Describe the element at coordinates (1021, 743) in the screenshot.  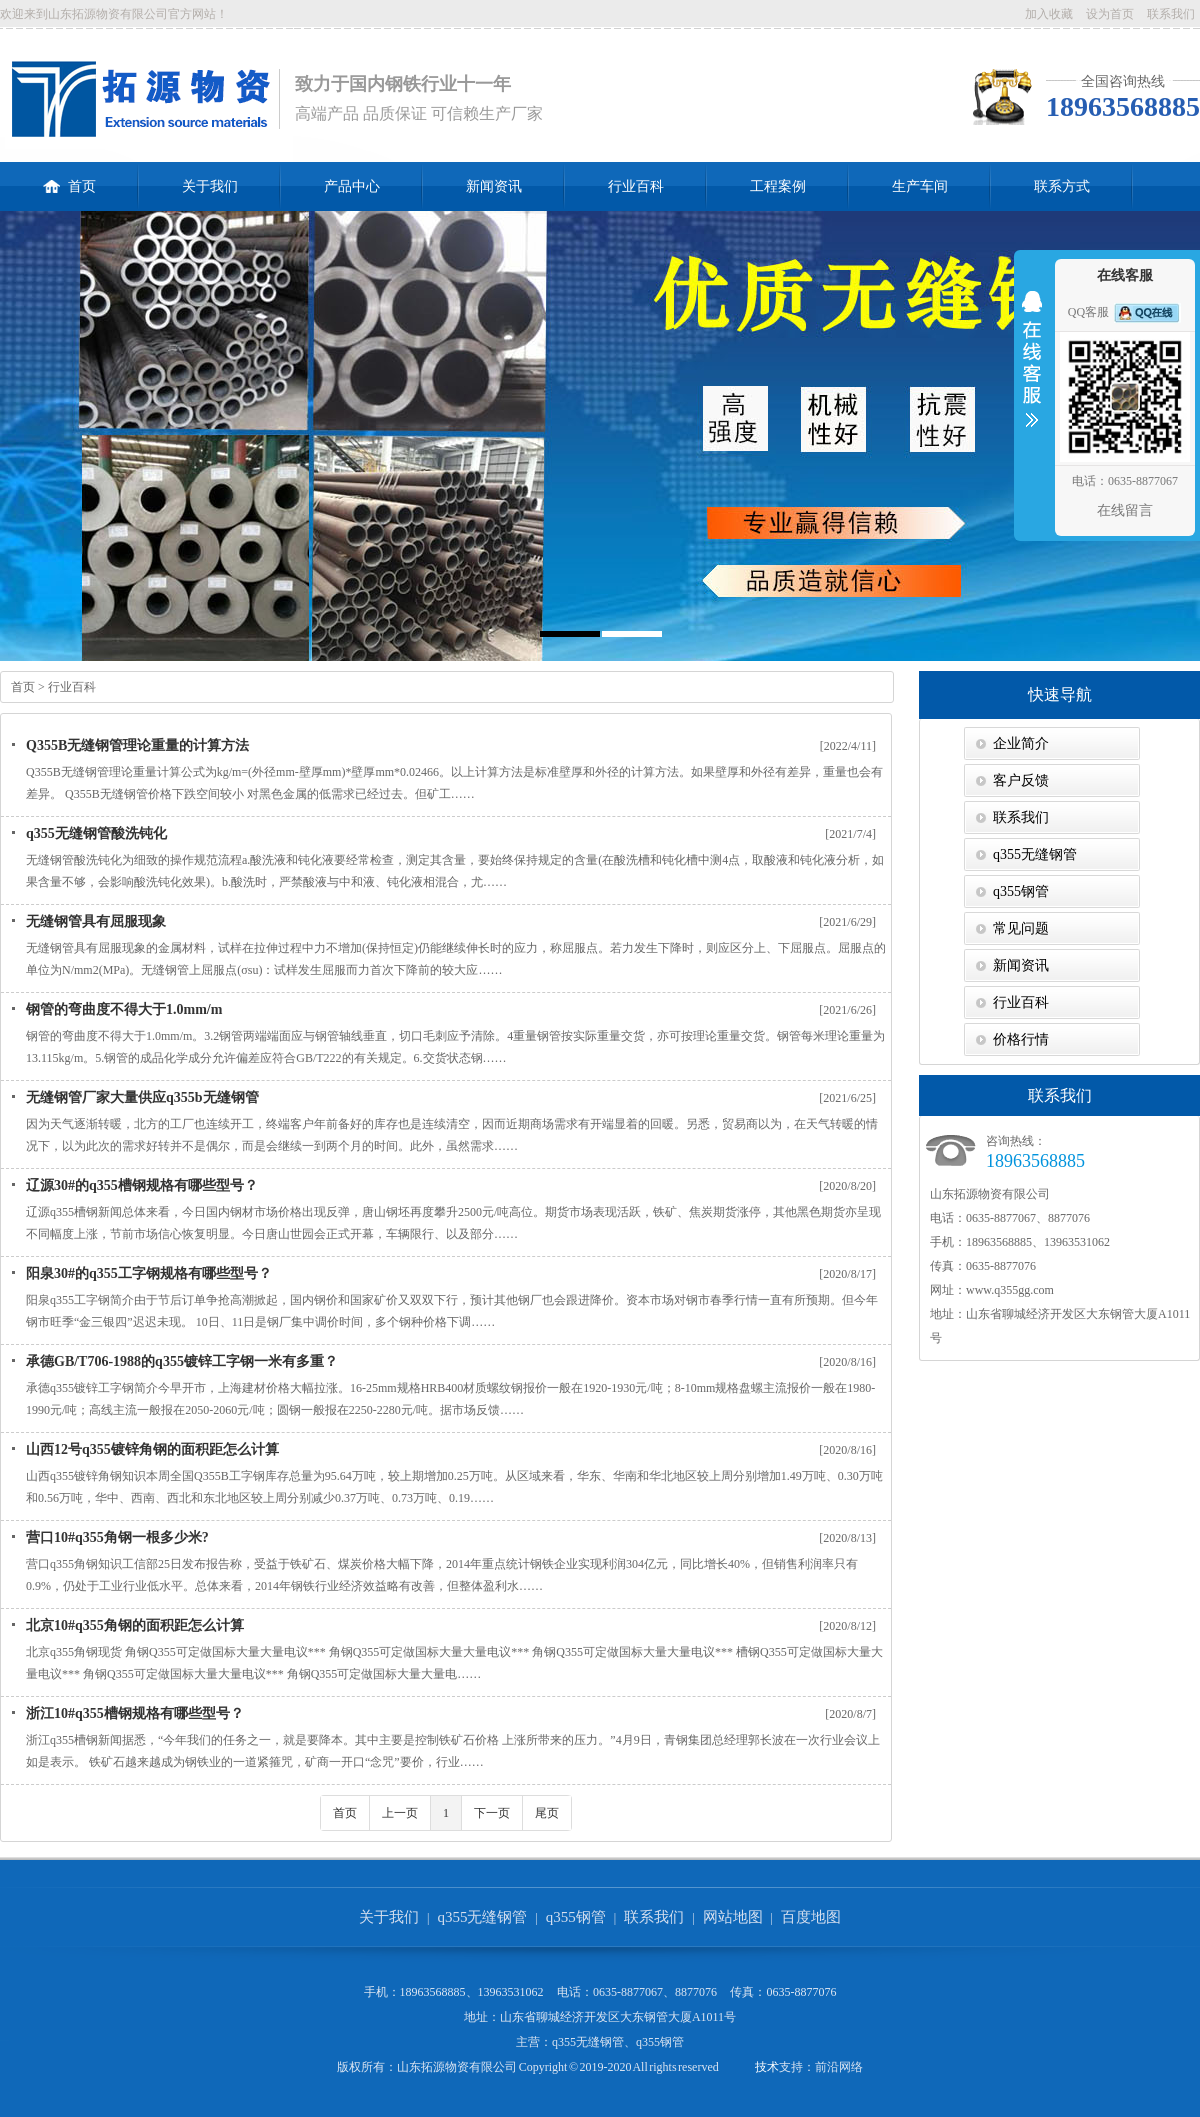
I see `企业简介` at that location.